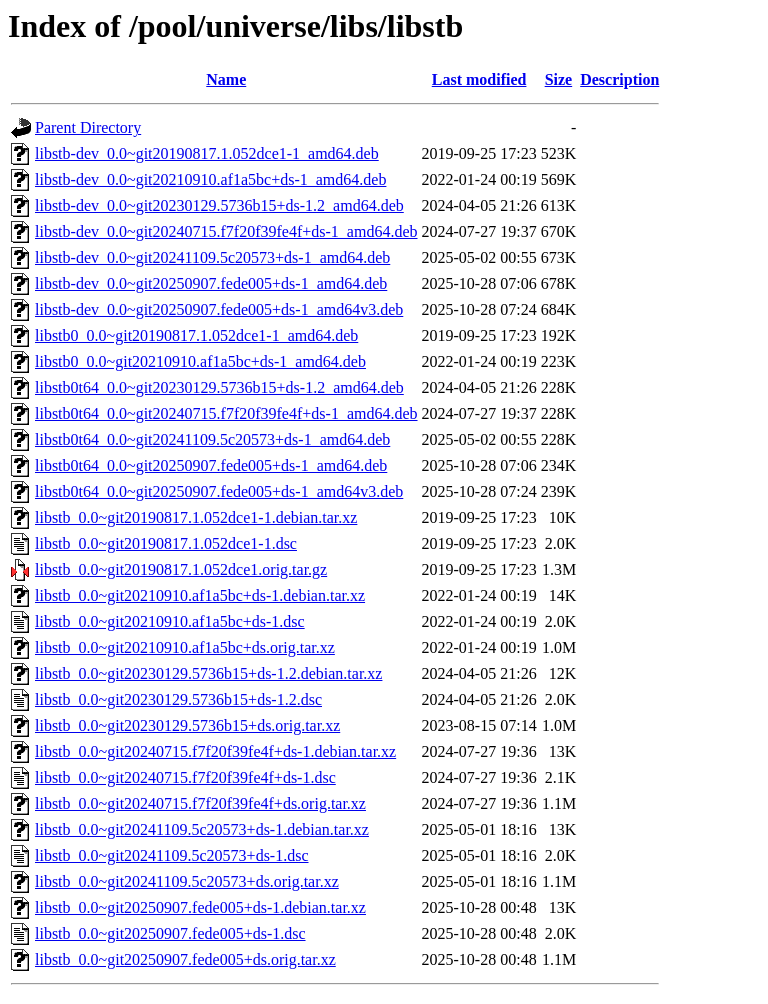 The image size is (768, 1004). What do you see at coordinates (202, 829) in the screenshot?
I see `libstb_0.0~git20241109.5c20573+ds-1.debian.tar.xz` at bounding box center [202, 829].